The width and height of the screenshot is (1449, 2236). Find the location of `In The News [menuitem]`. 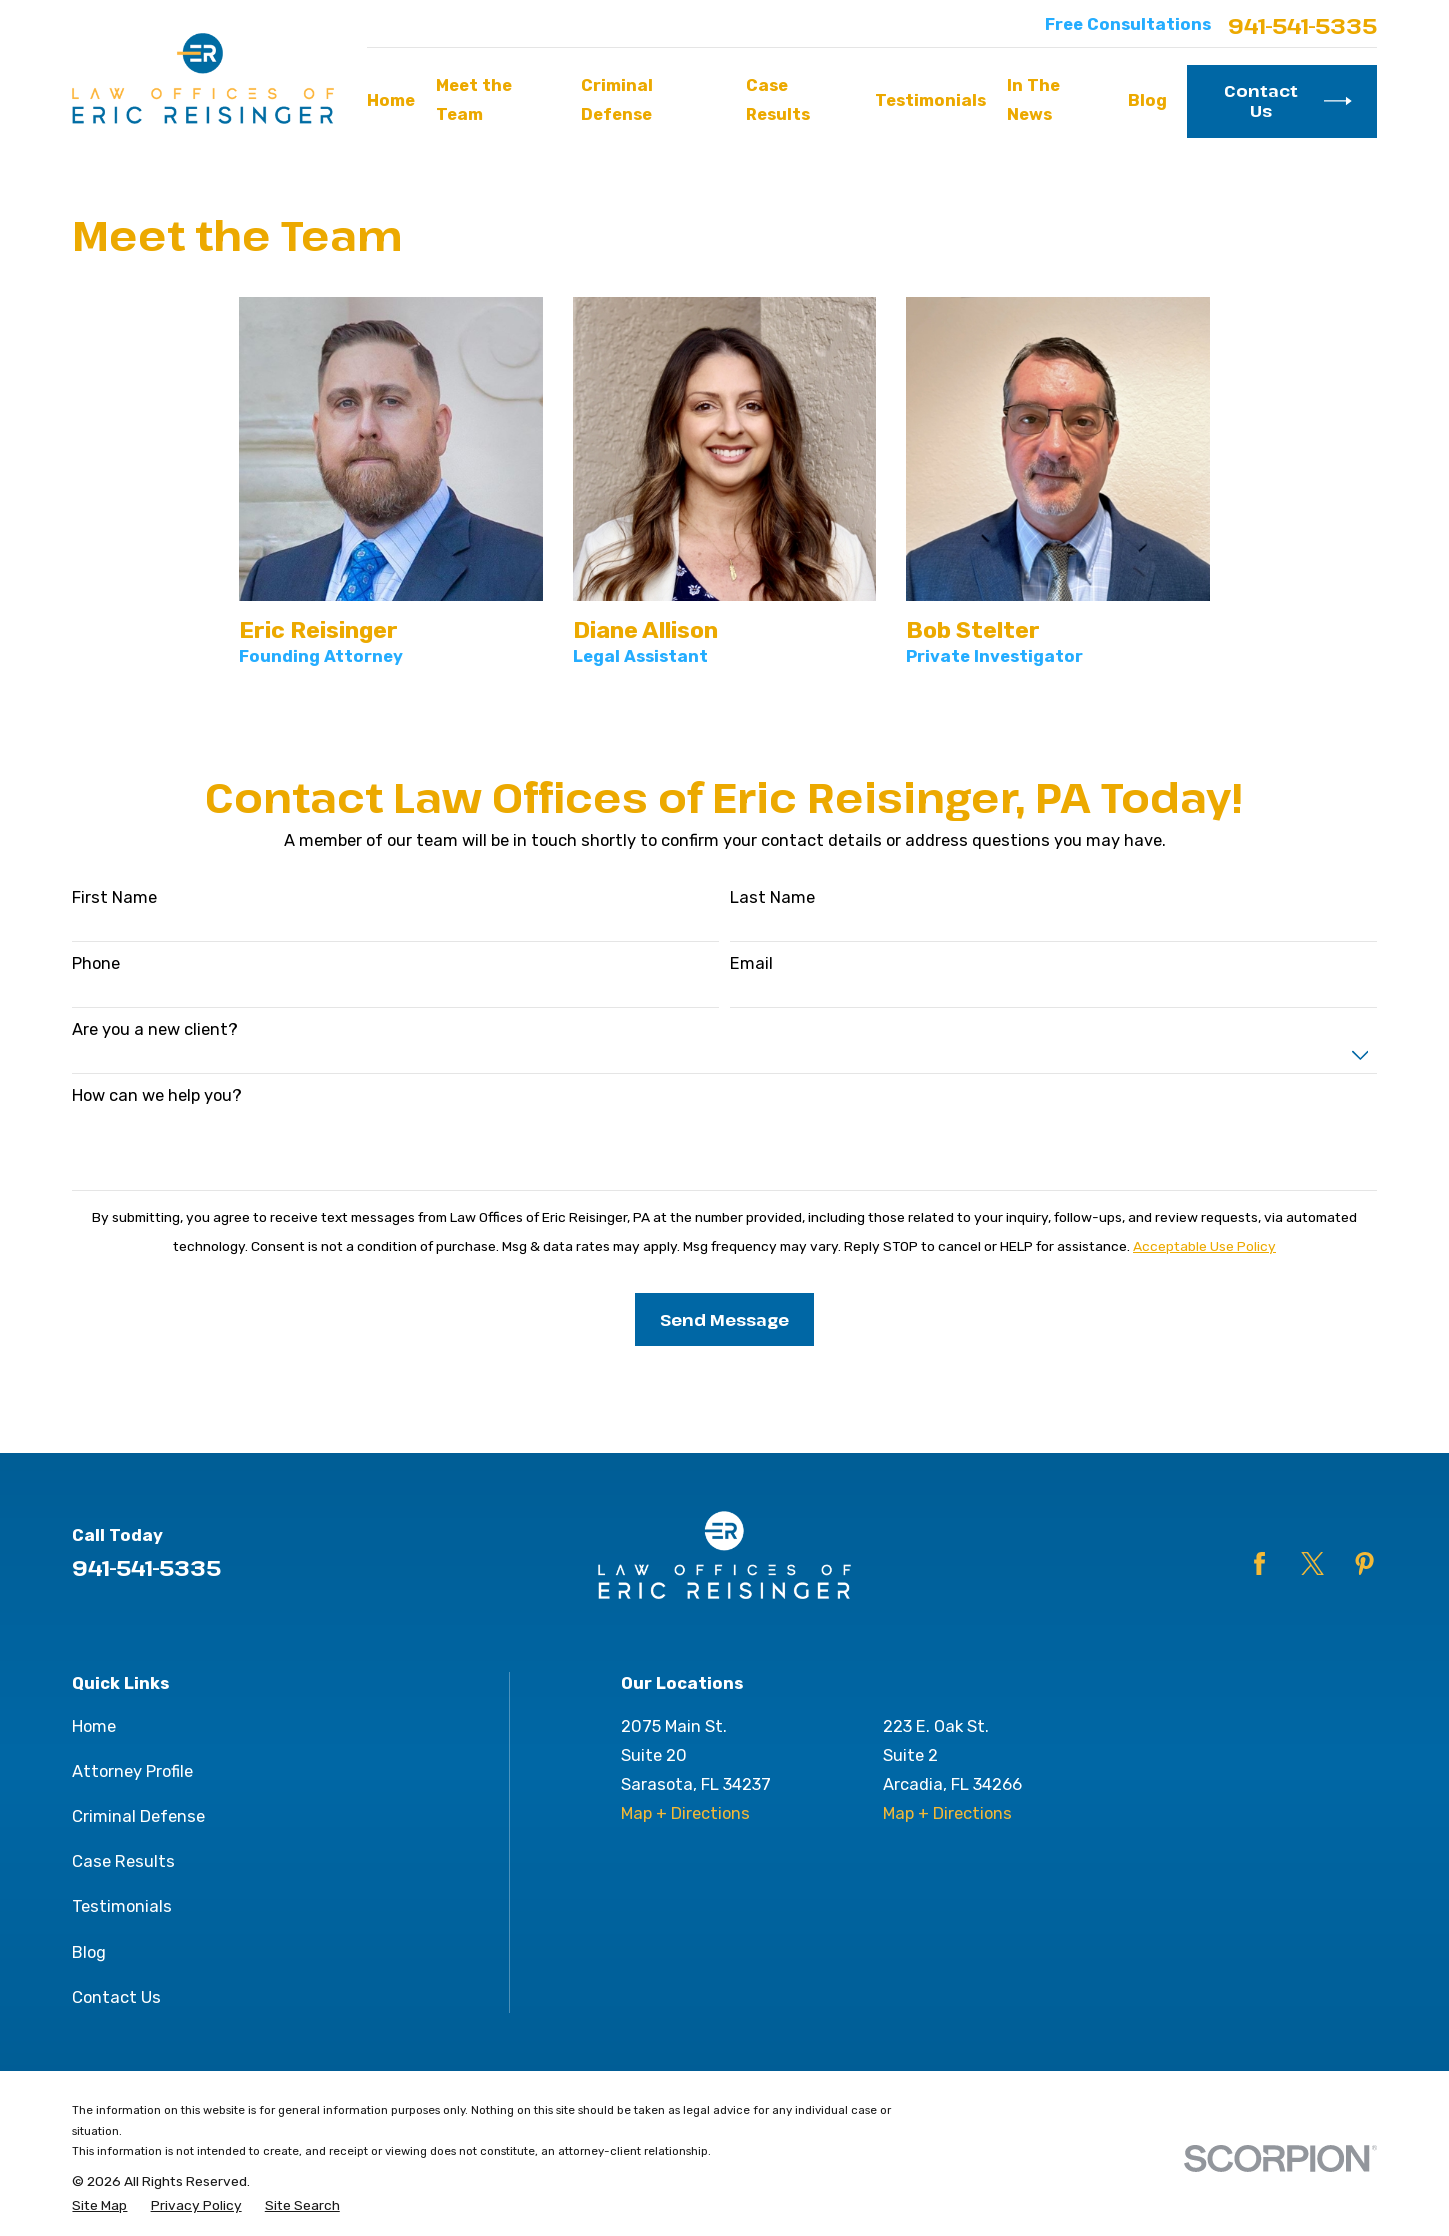

In The News [menuitem] is located at coordinates (1033, 100).